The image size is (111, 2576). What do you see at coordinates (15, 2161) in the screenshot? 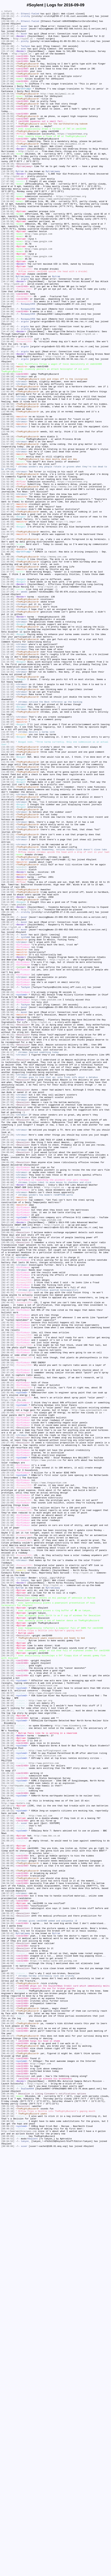
I see `http://www.reuters.com` at bounding box center [15, 2161].